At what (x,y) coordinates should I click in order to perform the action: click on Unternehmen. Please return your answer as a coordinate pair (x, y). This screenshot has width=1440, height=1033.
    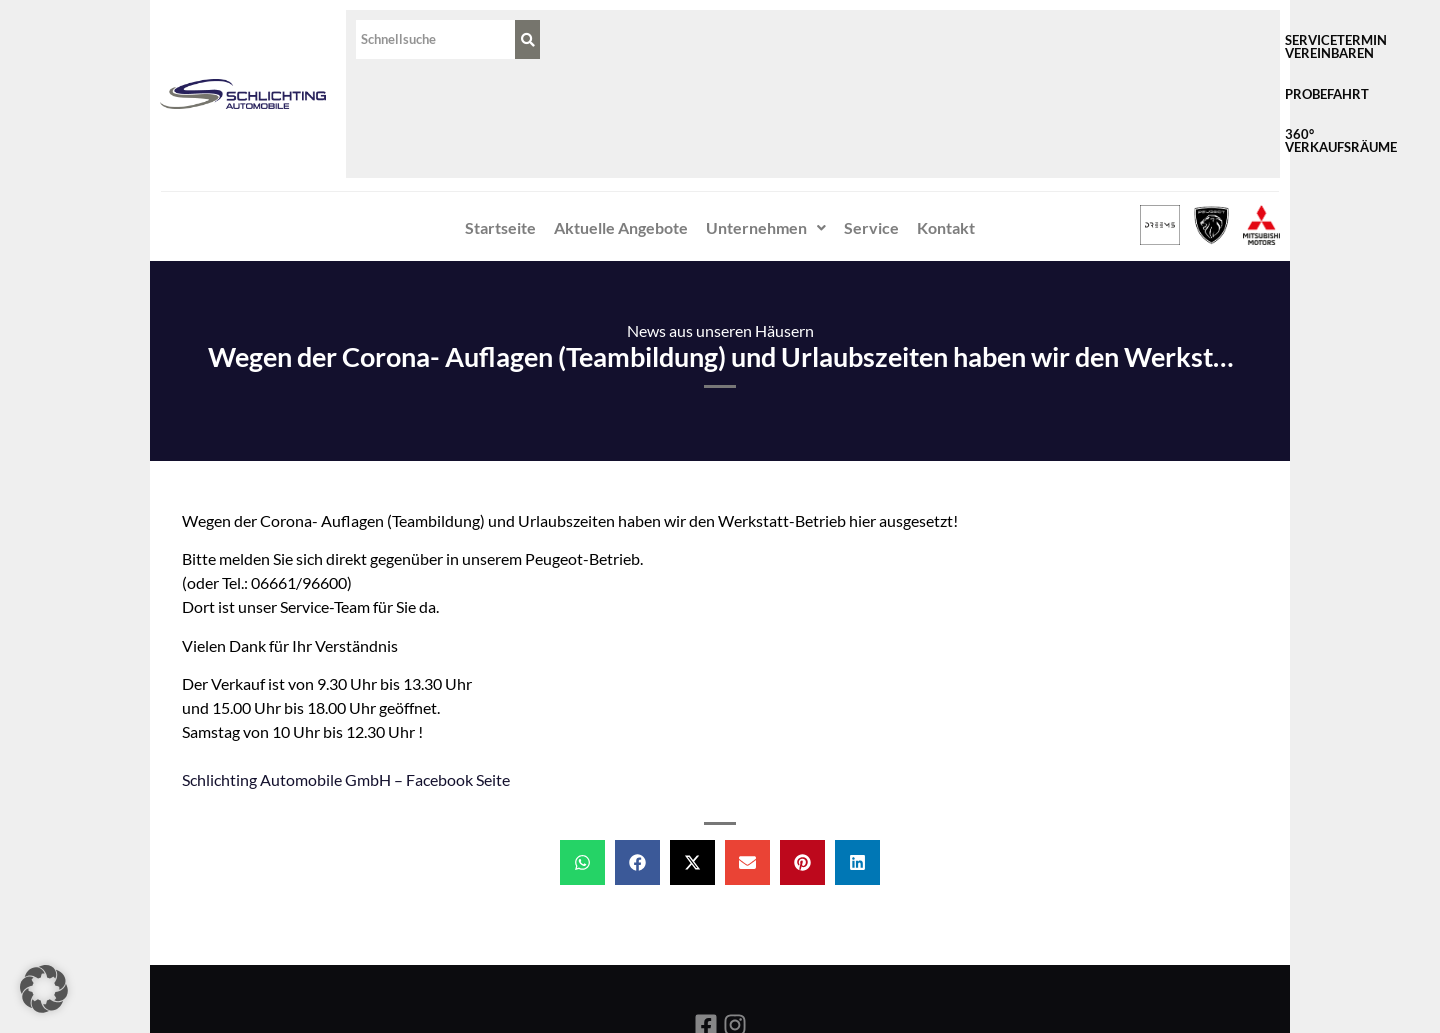
    Looking at the image, I should click on (766, 120).